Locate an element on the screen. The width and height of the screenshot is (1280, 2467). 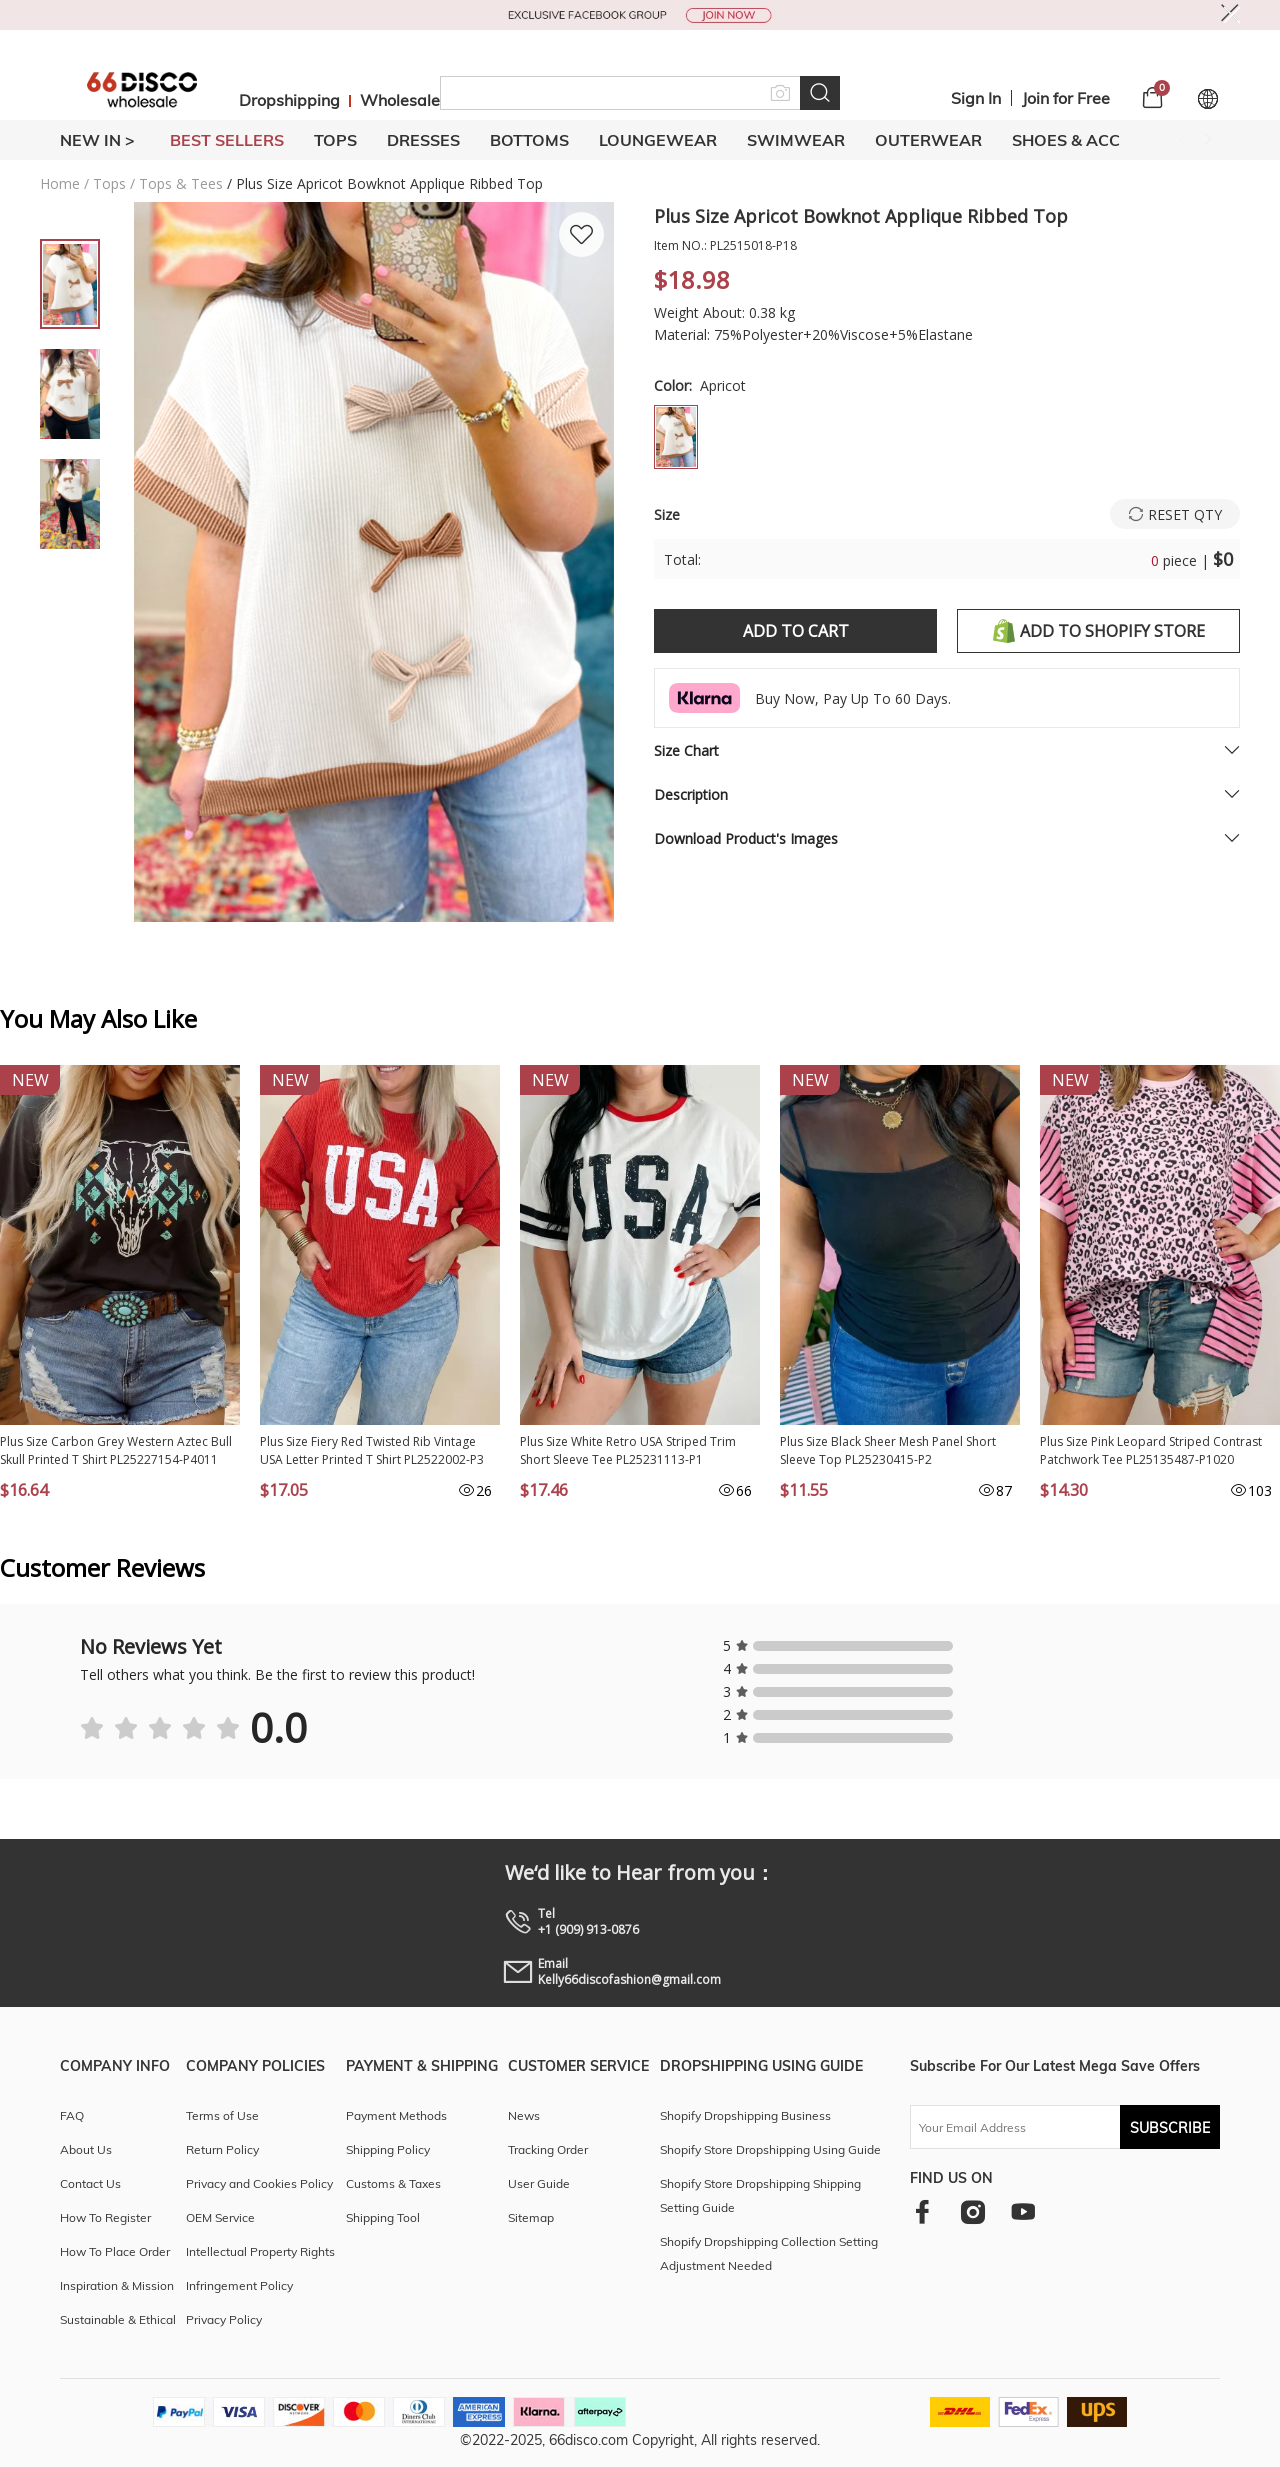
Privacy Policy is located at coordinates (224, 2319).